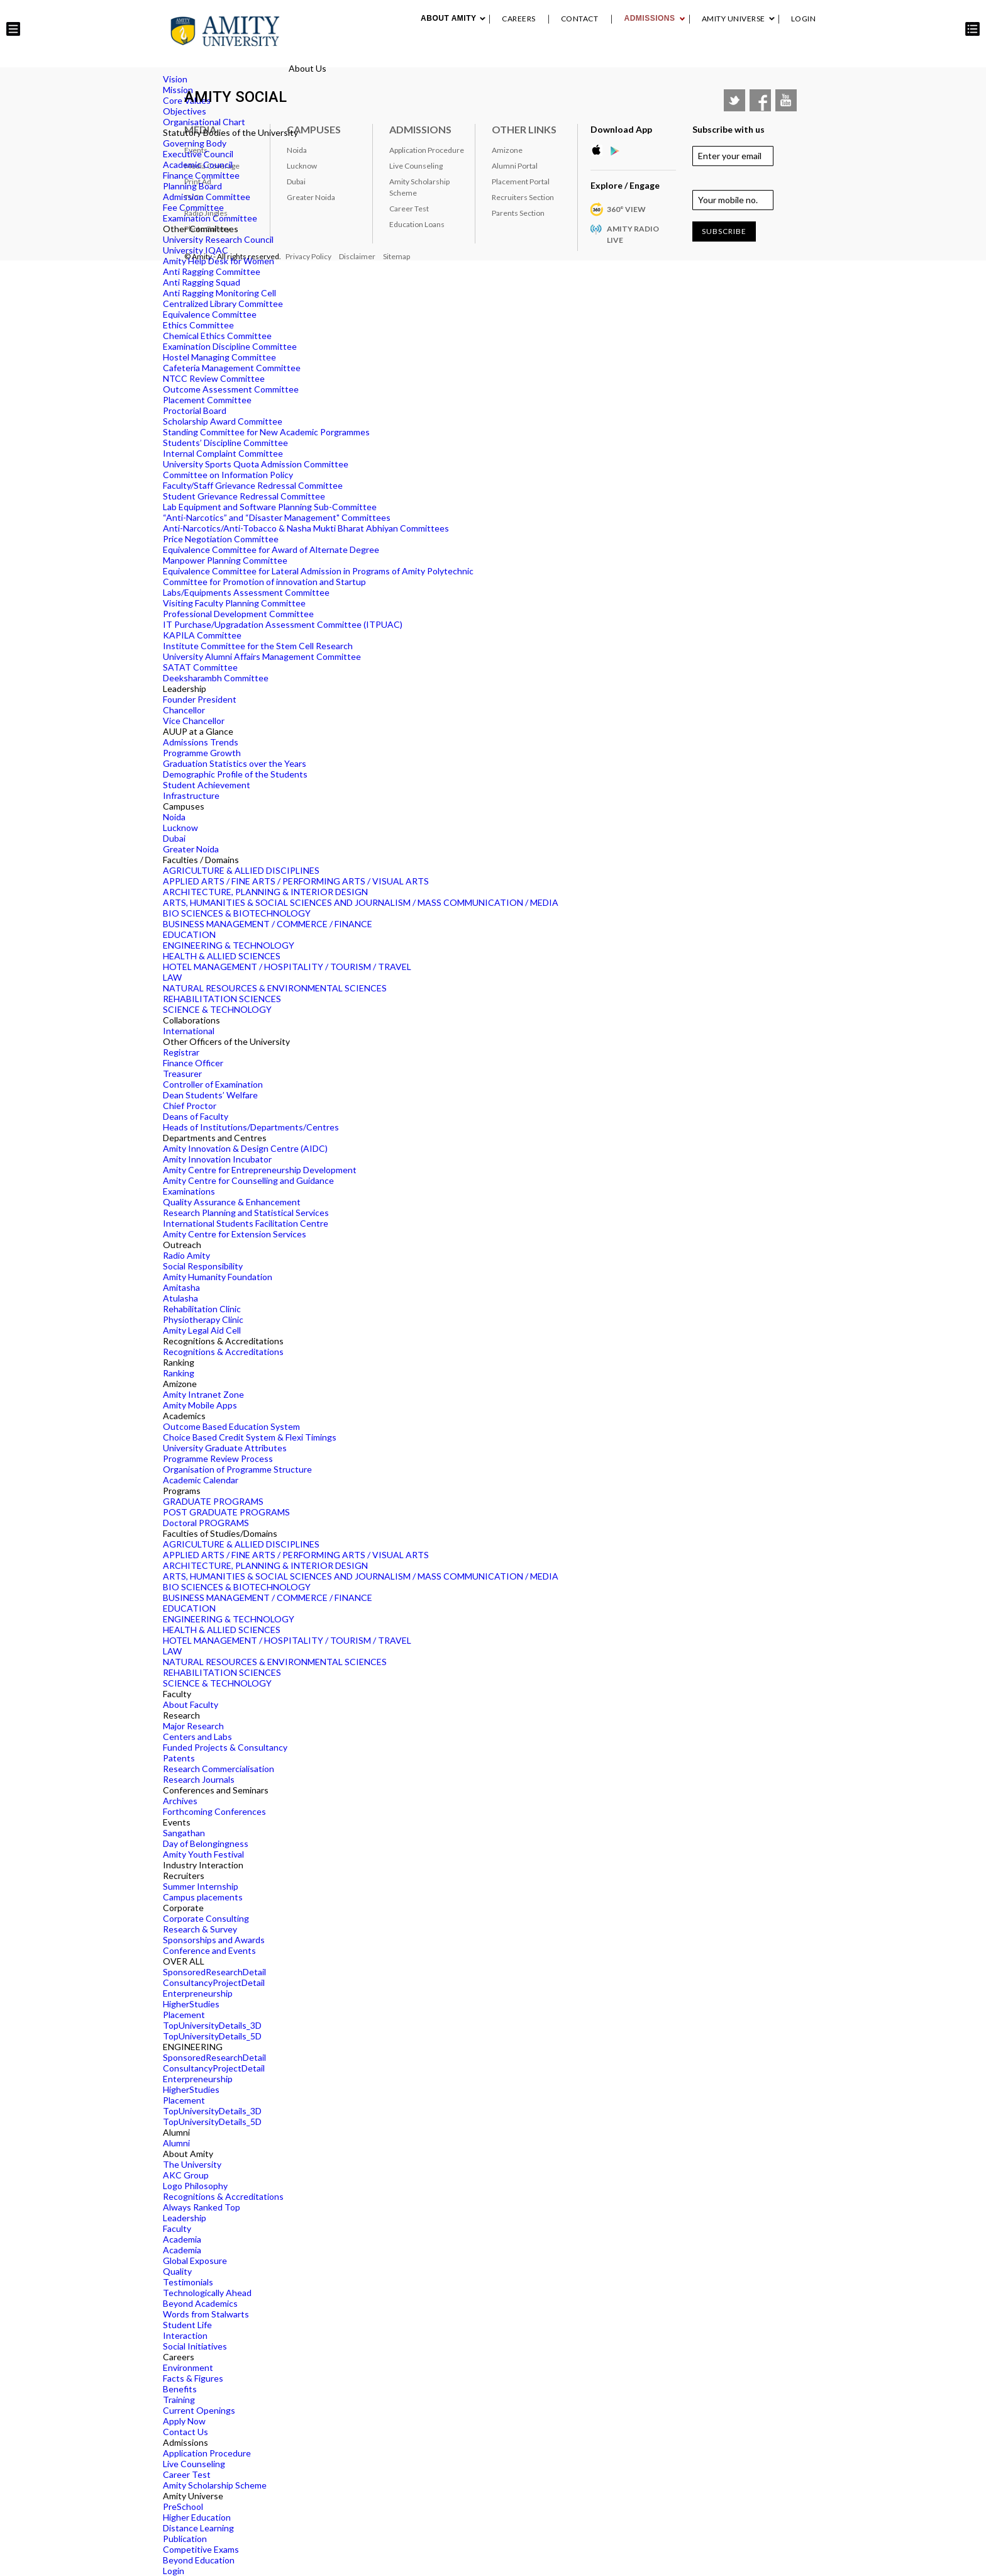 This screenshot has width=986, height=2576. I want to click on Amity Innovation & Design Centre (AIDC), so click(245, 1148).